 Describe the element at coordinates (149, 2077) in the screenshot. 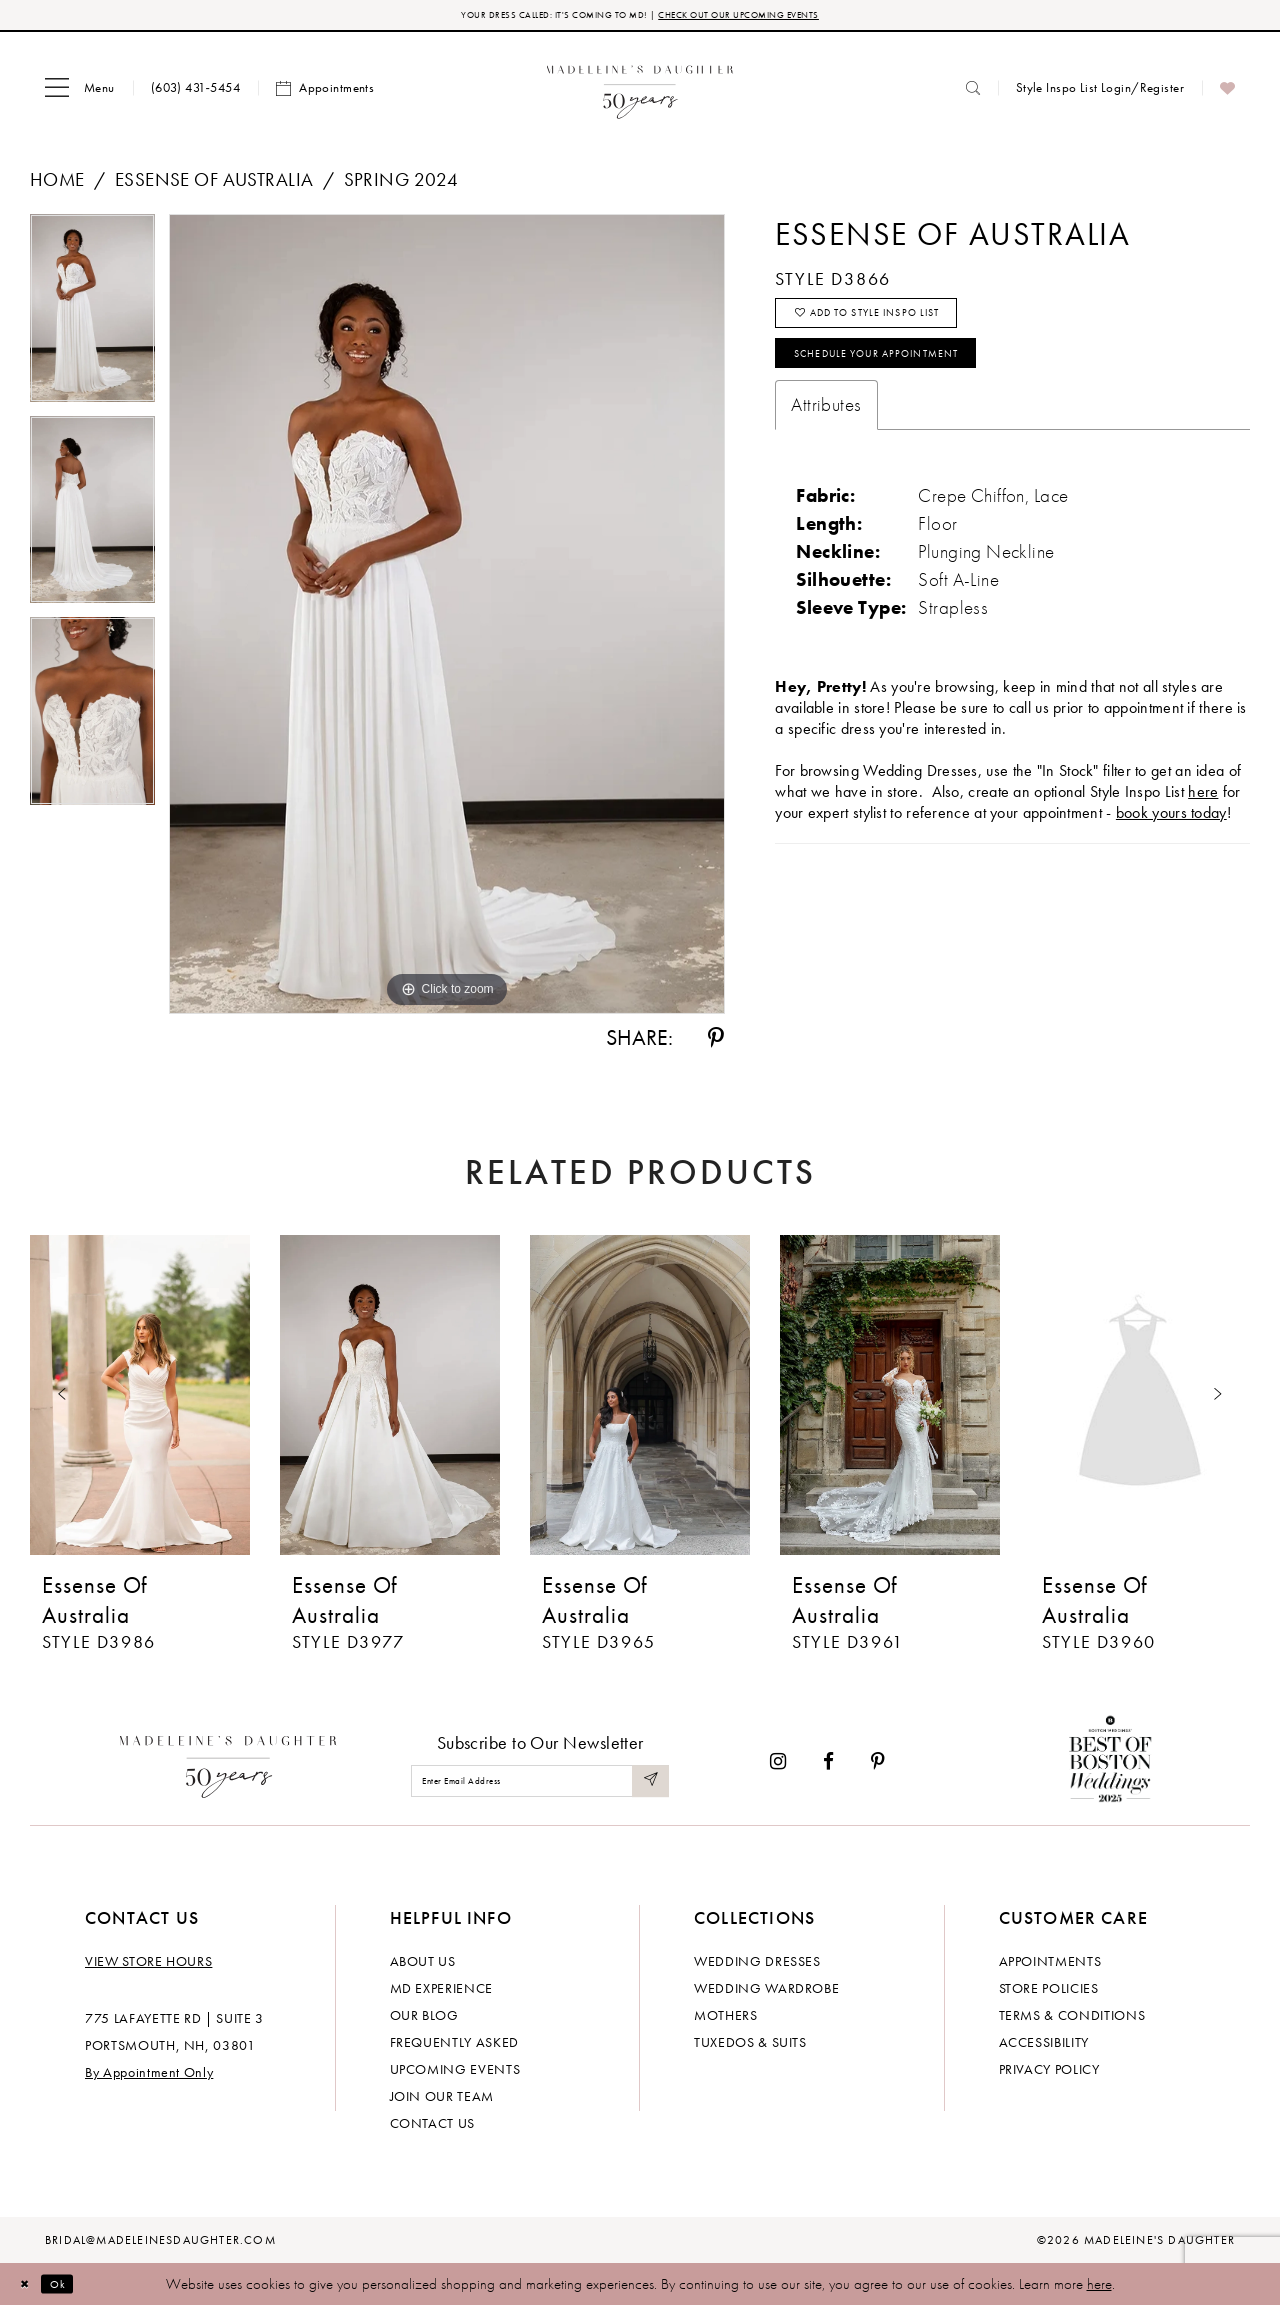

I see `By Appointment Only` at that location.